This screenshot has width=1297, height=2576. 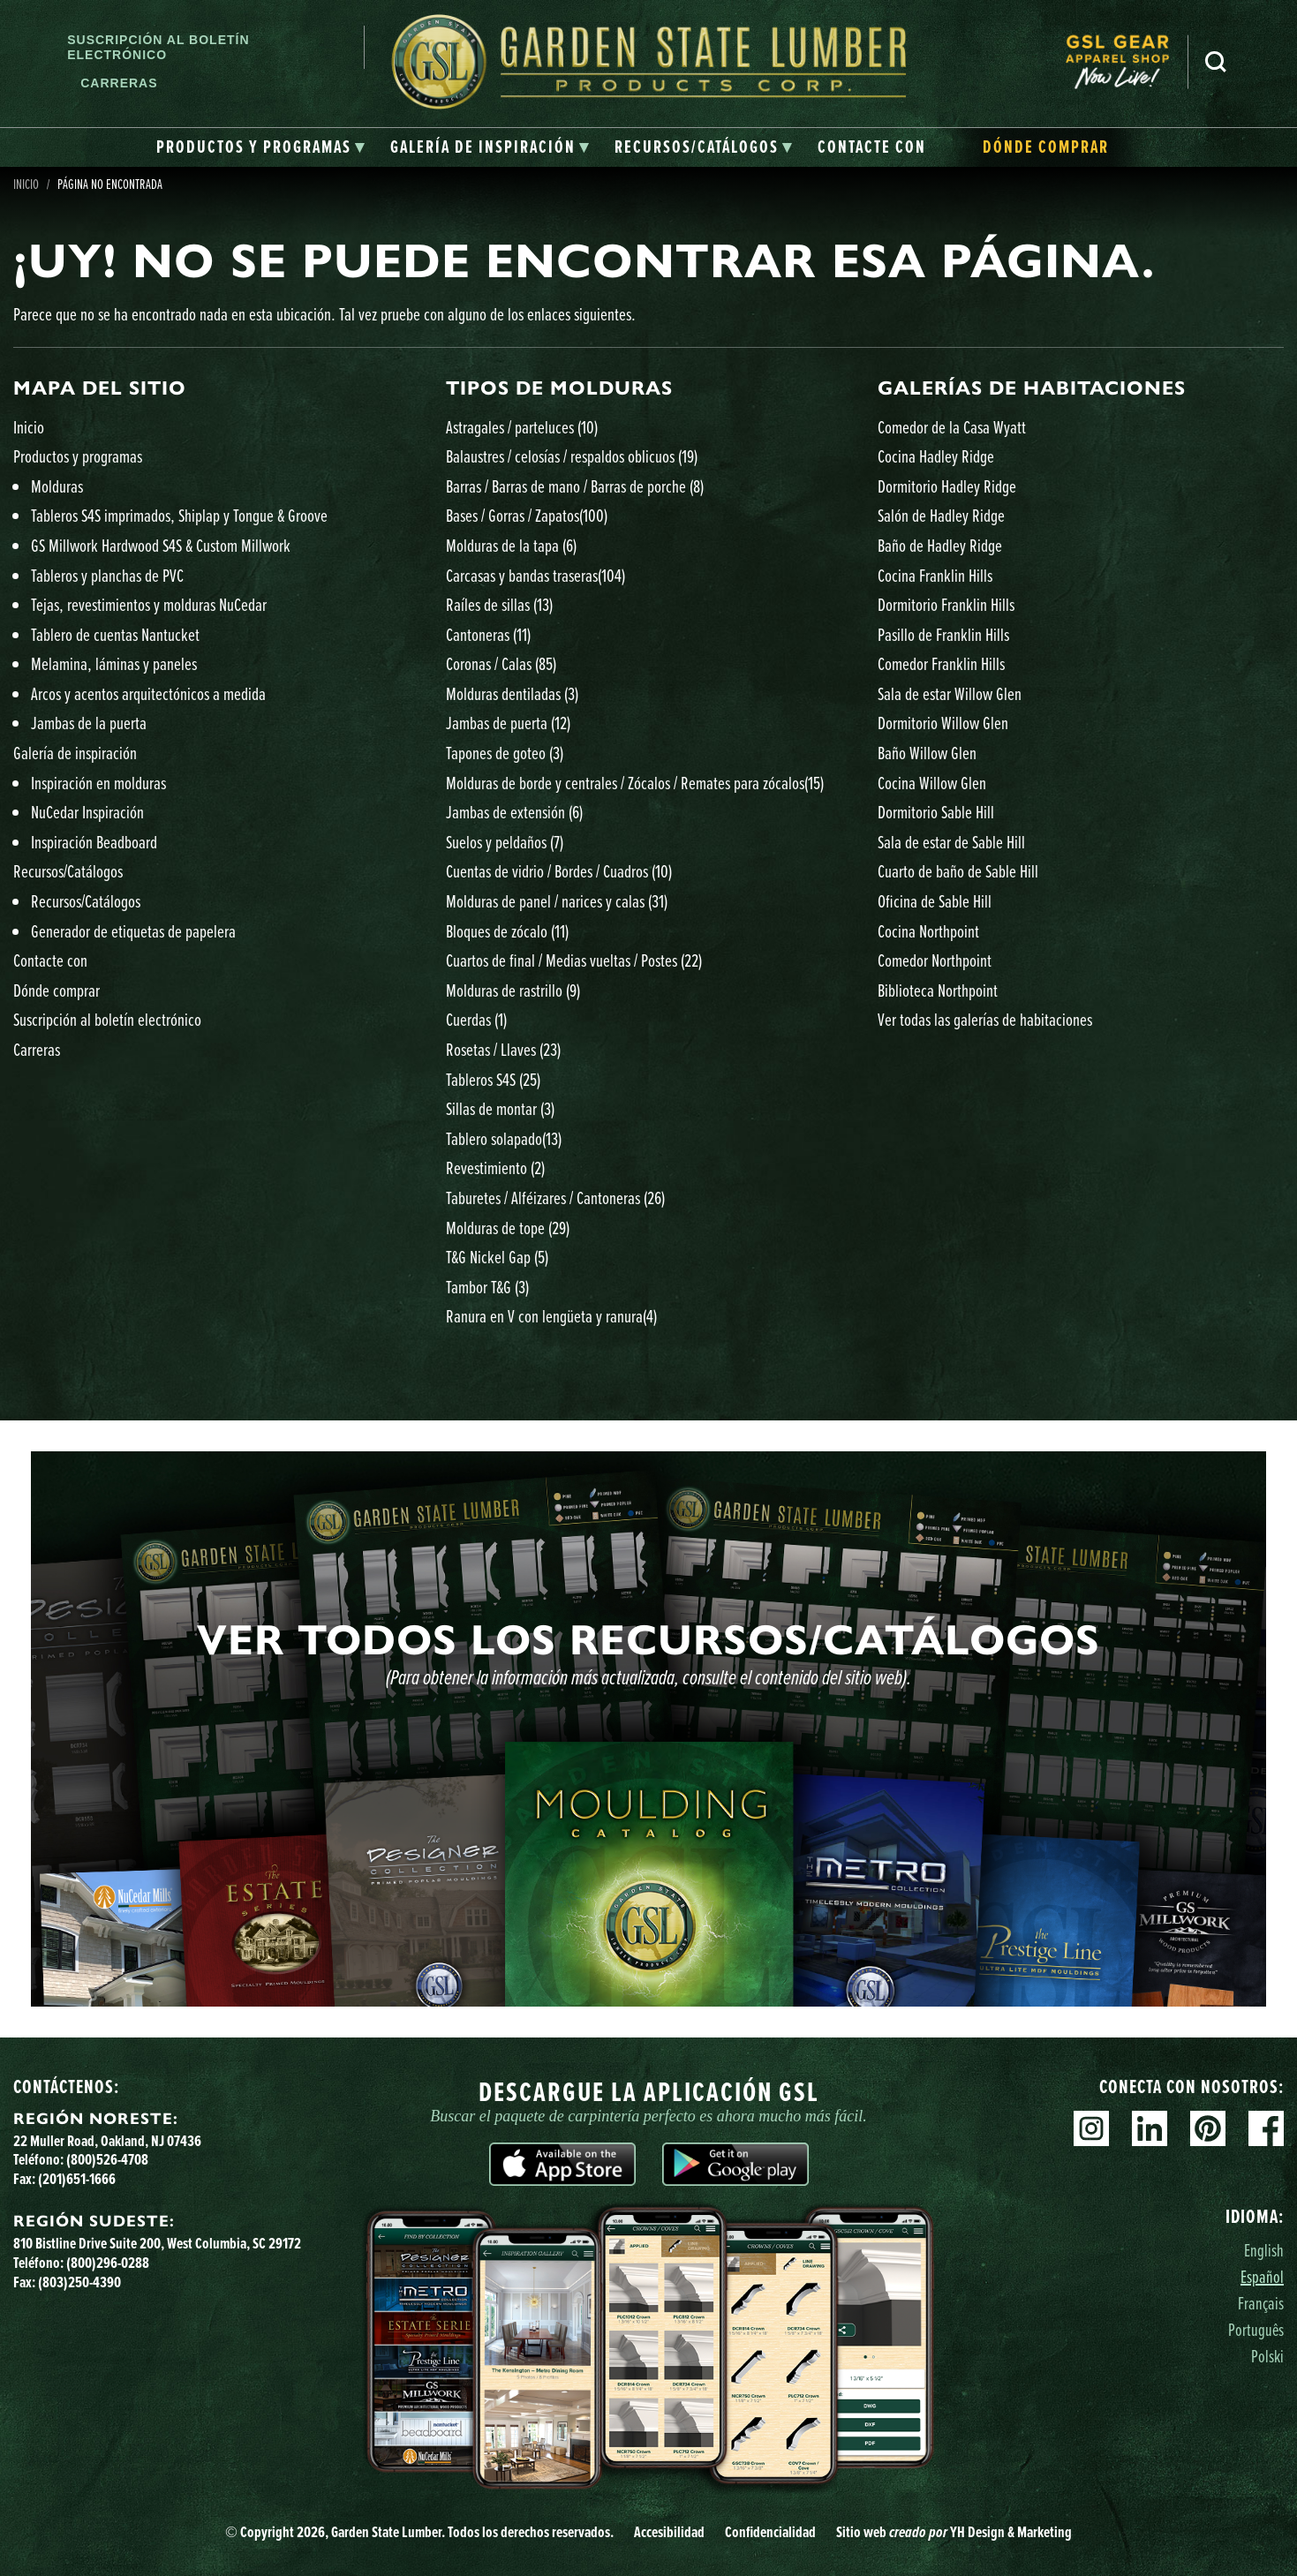 I want to click on Comedor Northpoint, so click(x=935, y=960).